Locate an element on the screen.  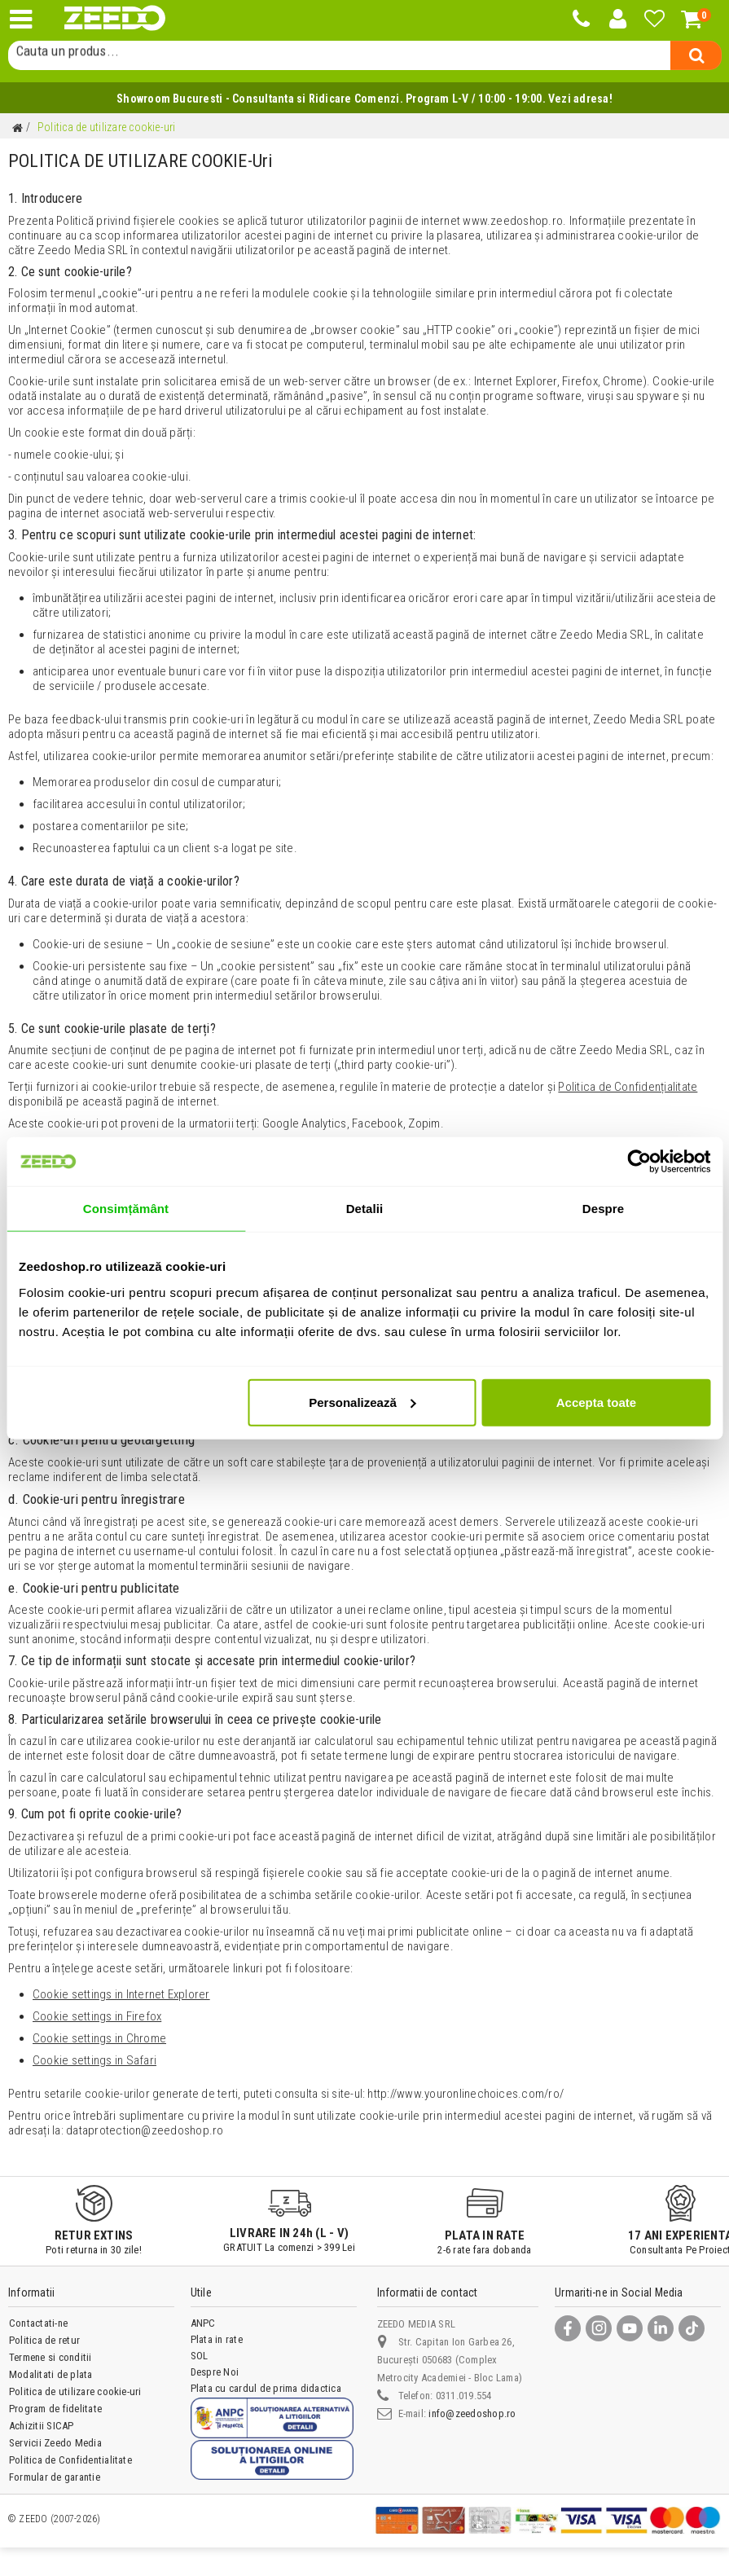
Detalii [tab] is located at coordinates (365, 1208).